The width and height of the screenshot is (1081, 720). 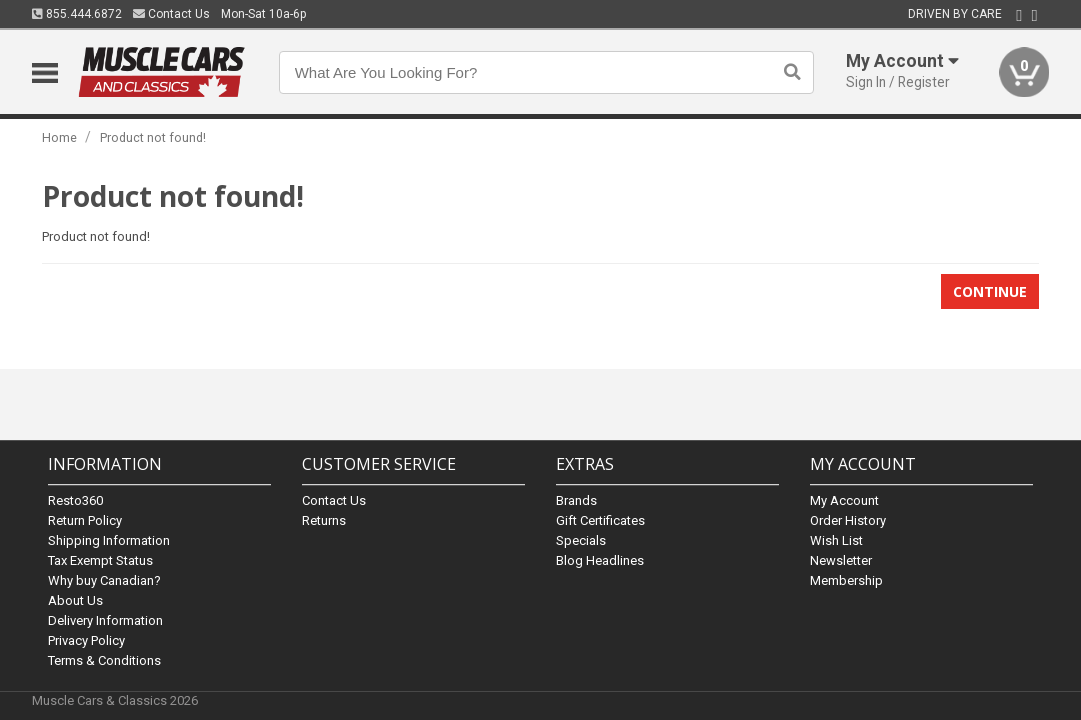 What do you see at coordinates (77, 14) in the screenshot?
I see `855.444.6872` at bounding box center [77, 14].